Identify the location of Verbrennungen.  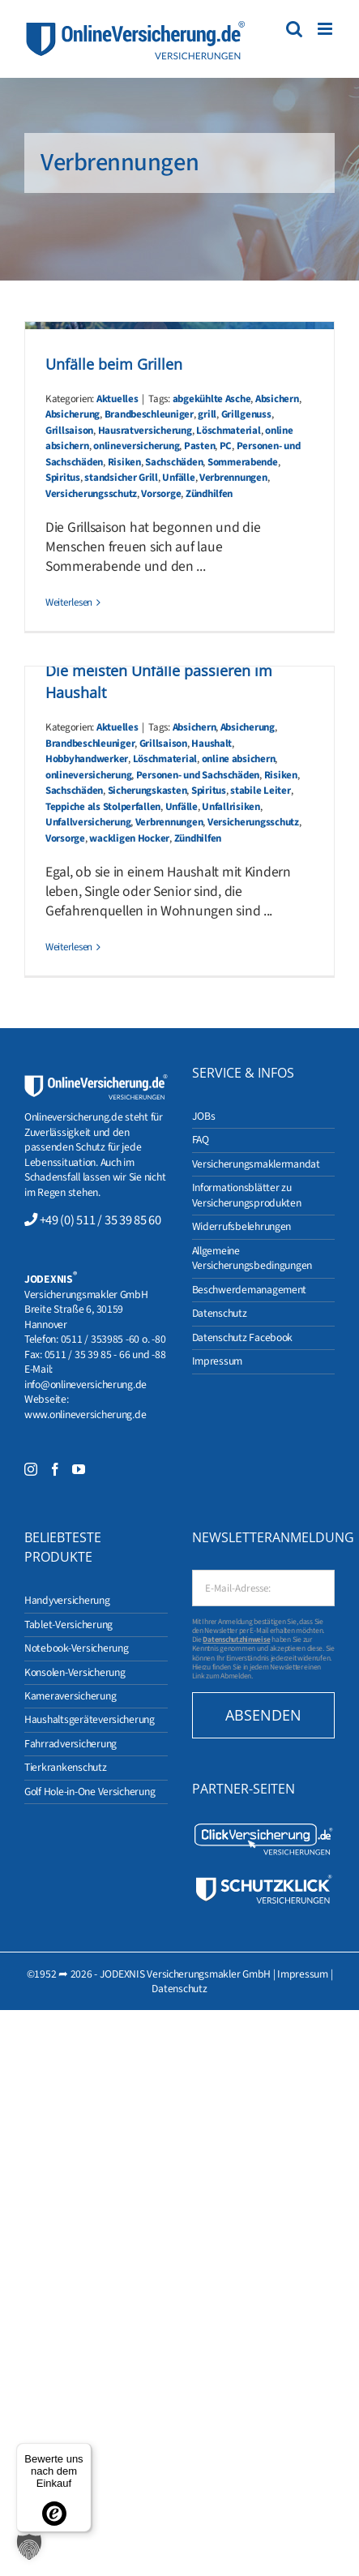
(233, 477).